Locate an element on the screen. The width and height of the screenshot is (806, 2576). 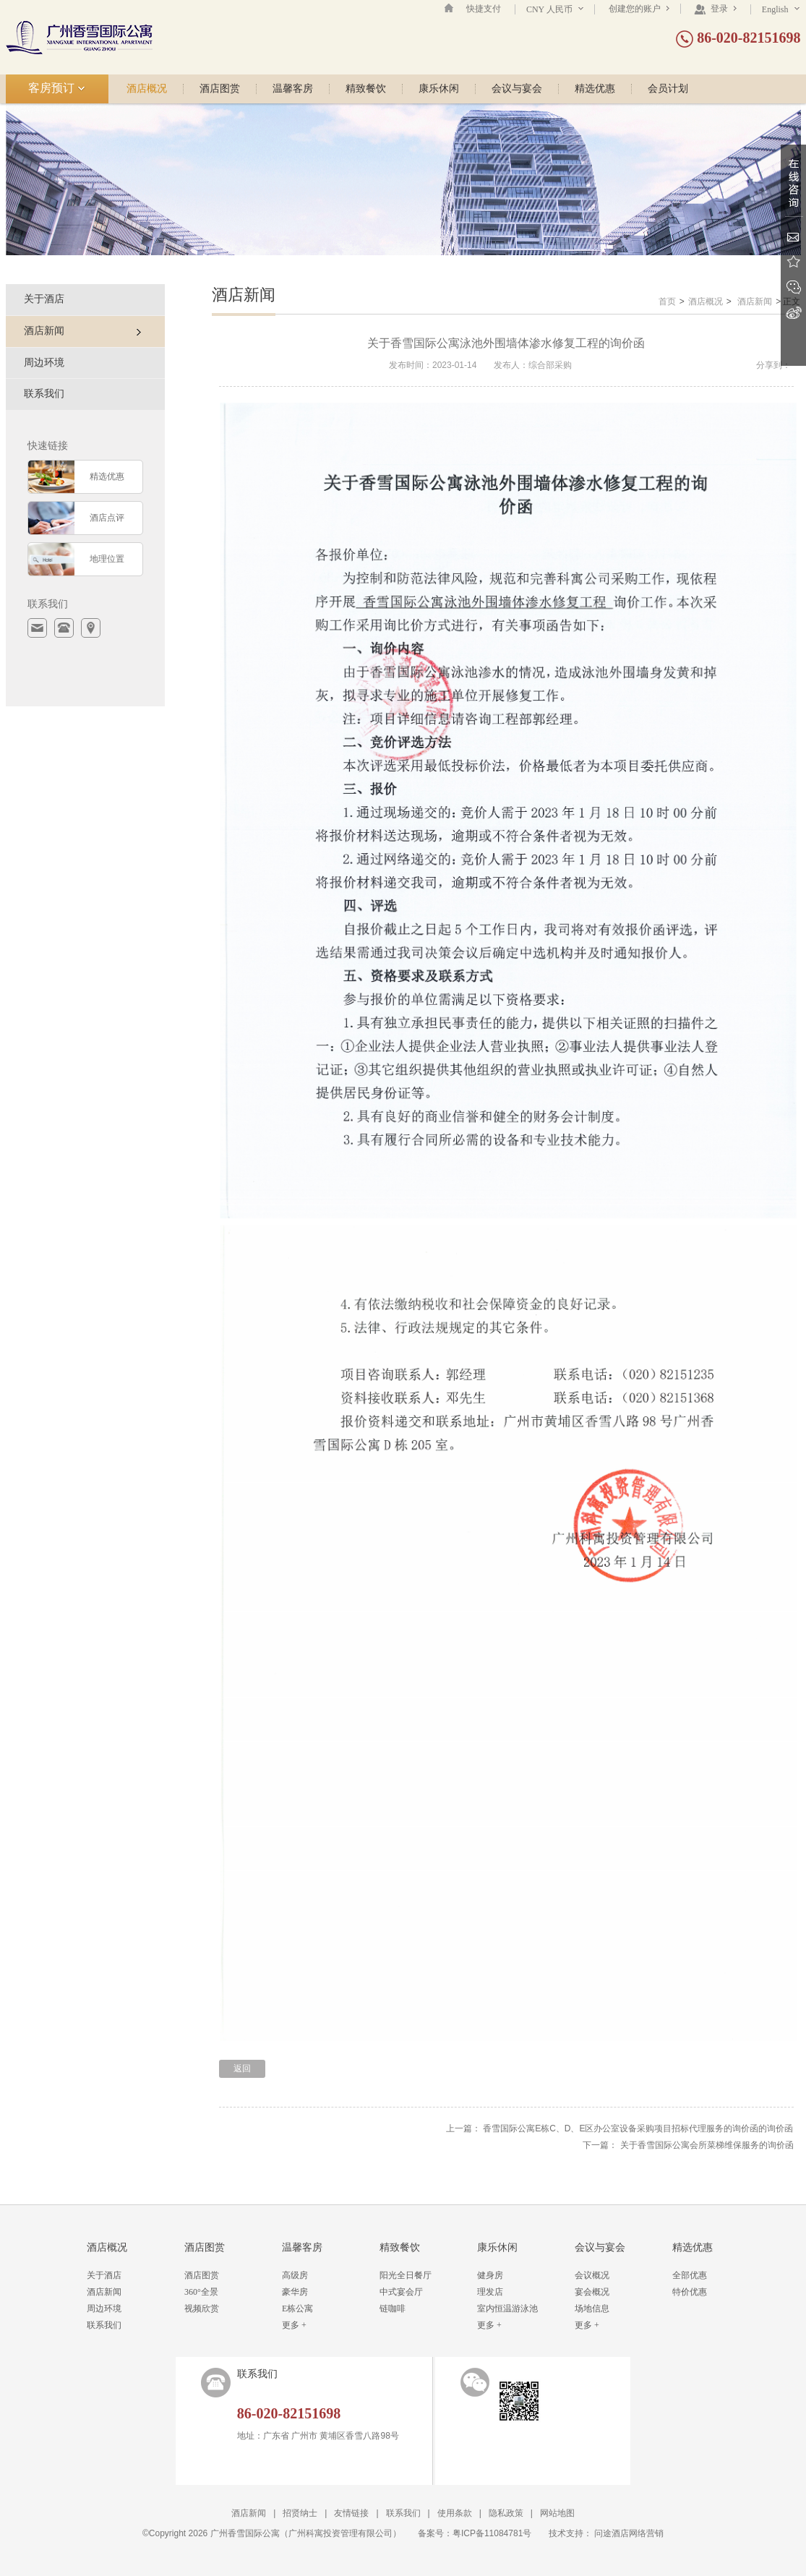
收藏 is located at coordinates (793, 262).